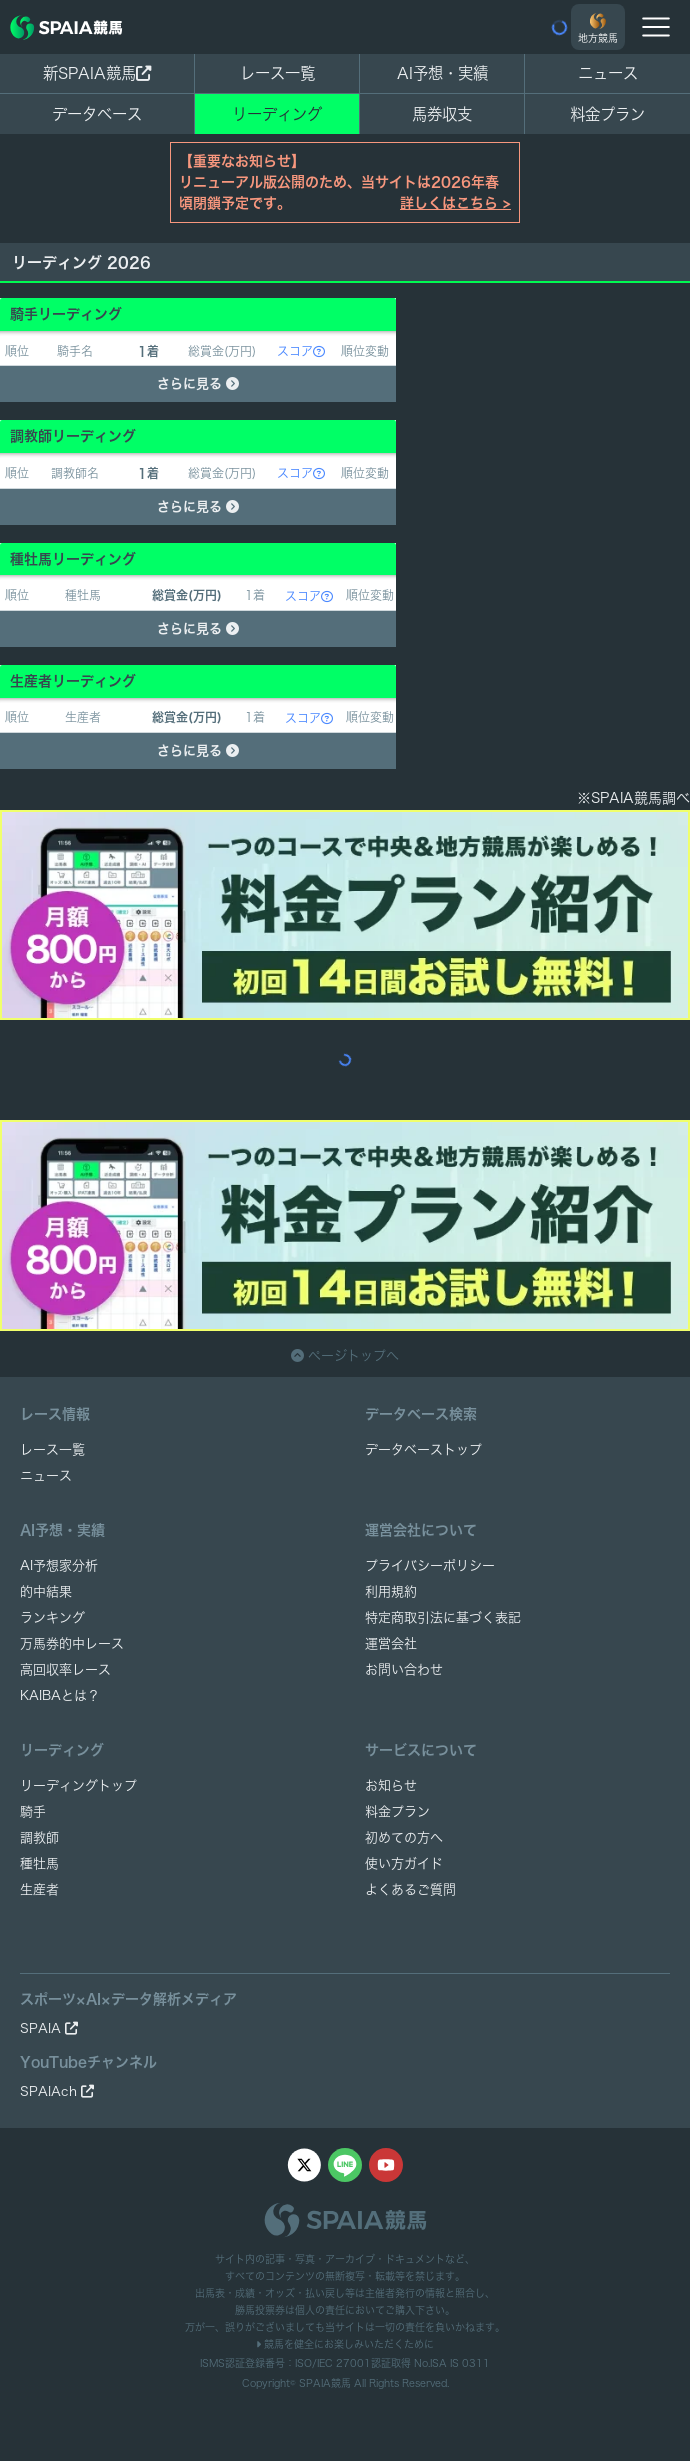 The height and width of the screenshot is (2461, 690). What do you see at coordinates (60, 1695) in the screenshot?
I see `KAIBAとは？` at bounding box center [60, 1695].